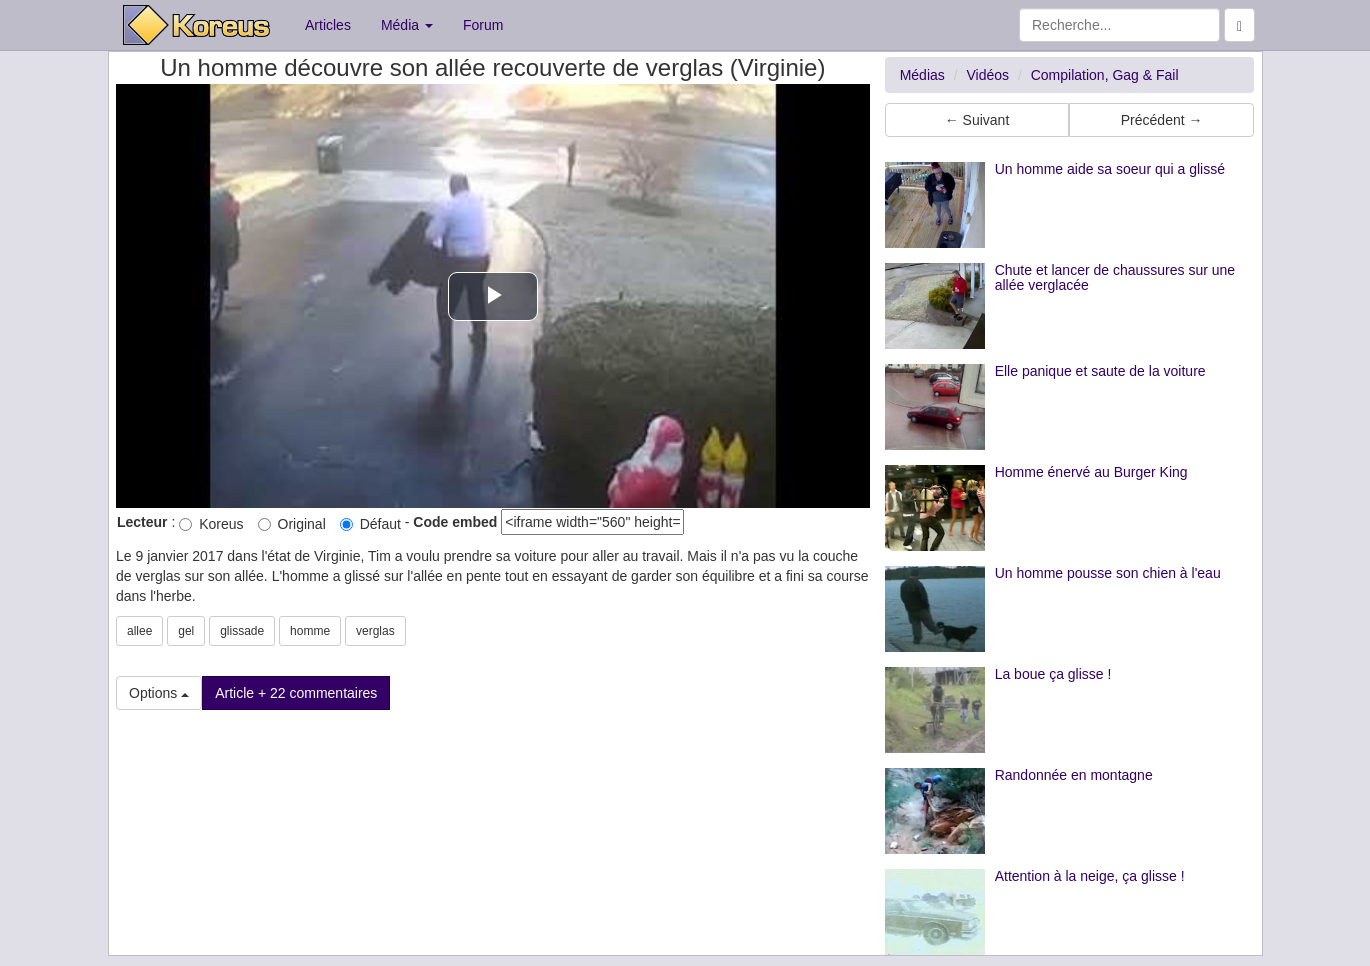  I want to click on allee [button], so click(139, 631).